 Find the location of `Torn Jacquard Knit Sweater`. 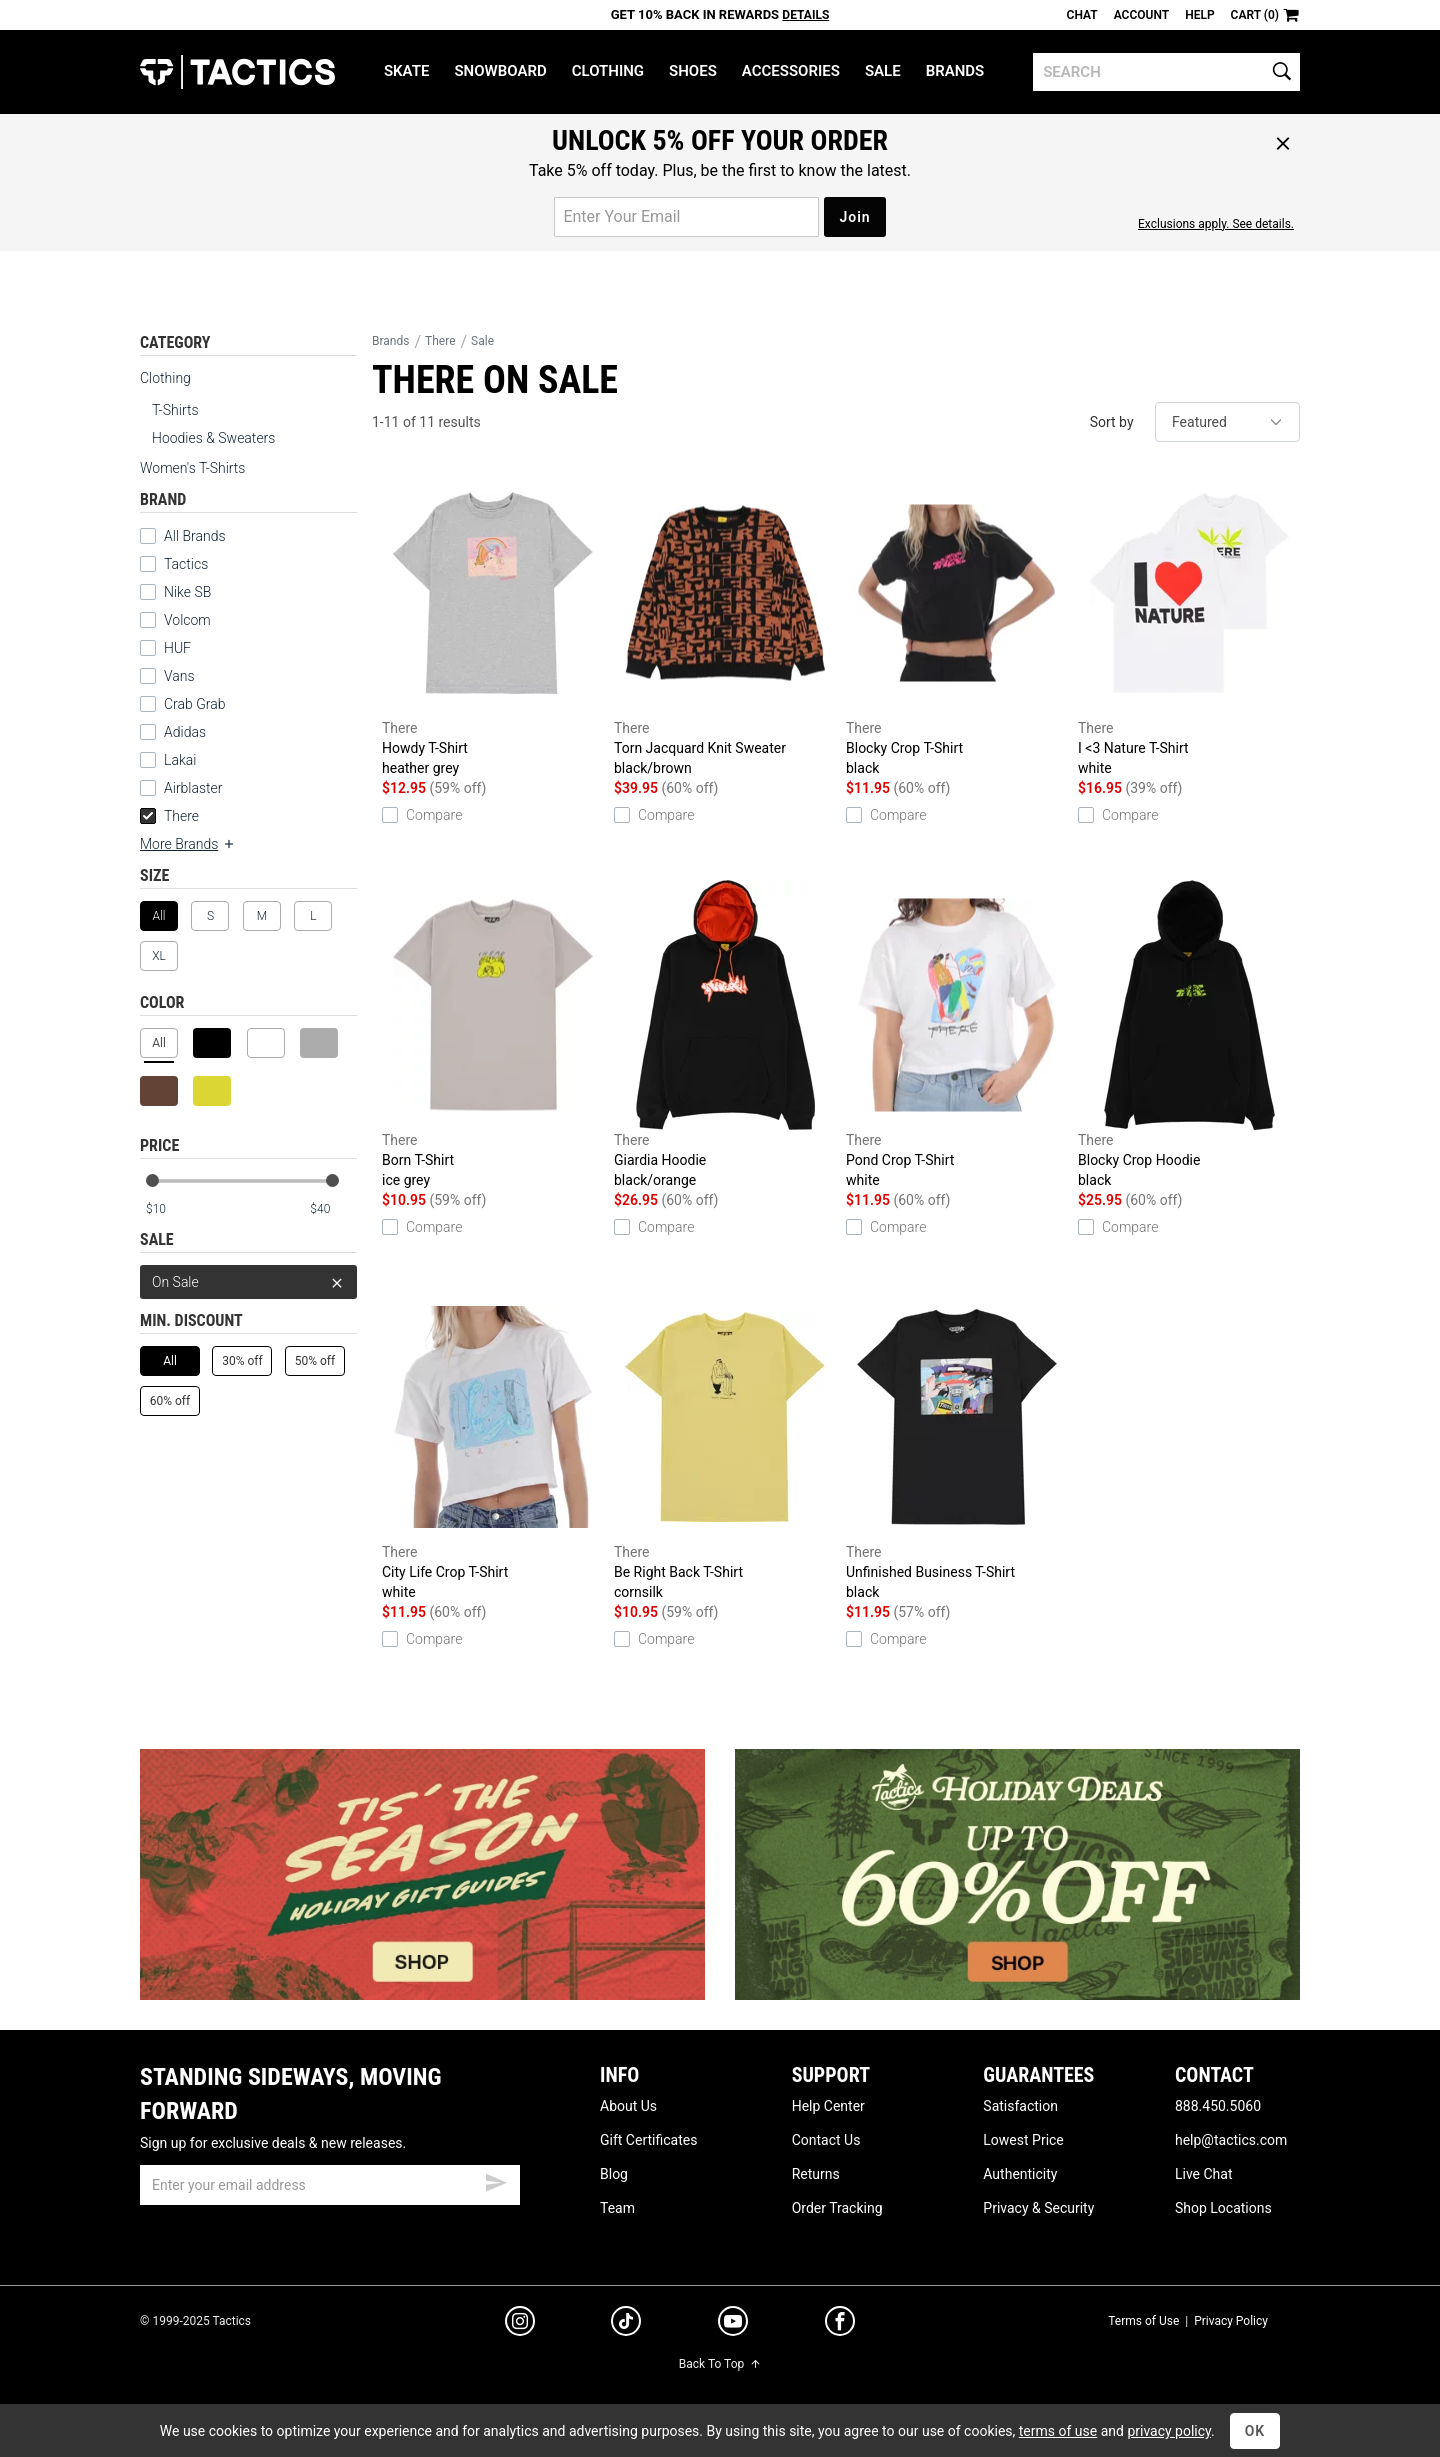

Torn Jacquard Knit Sweater is located at coordinates (725, 623).